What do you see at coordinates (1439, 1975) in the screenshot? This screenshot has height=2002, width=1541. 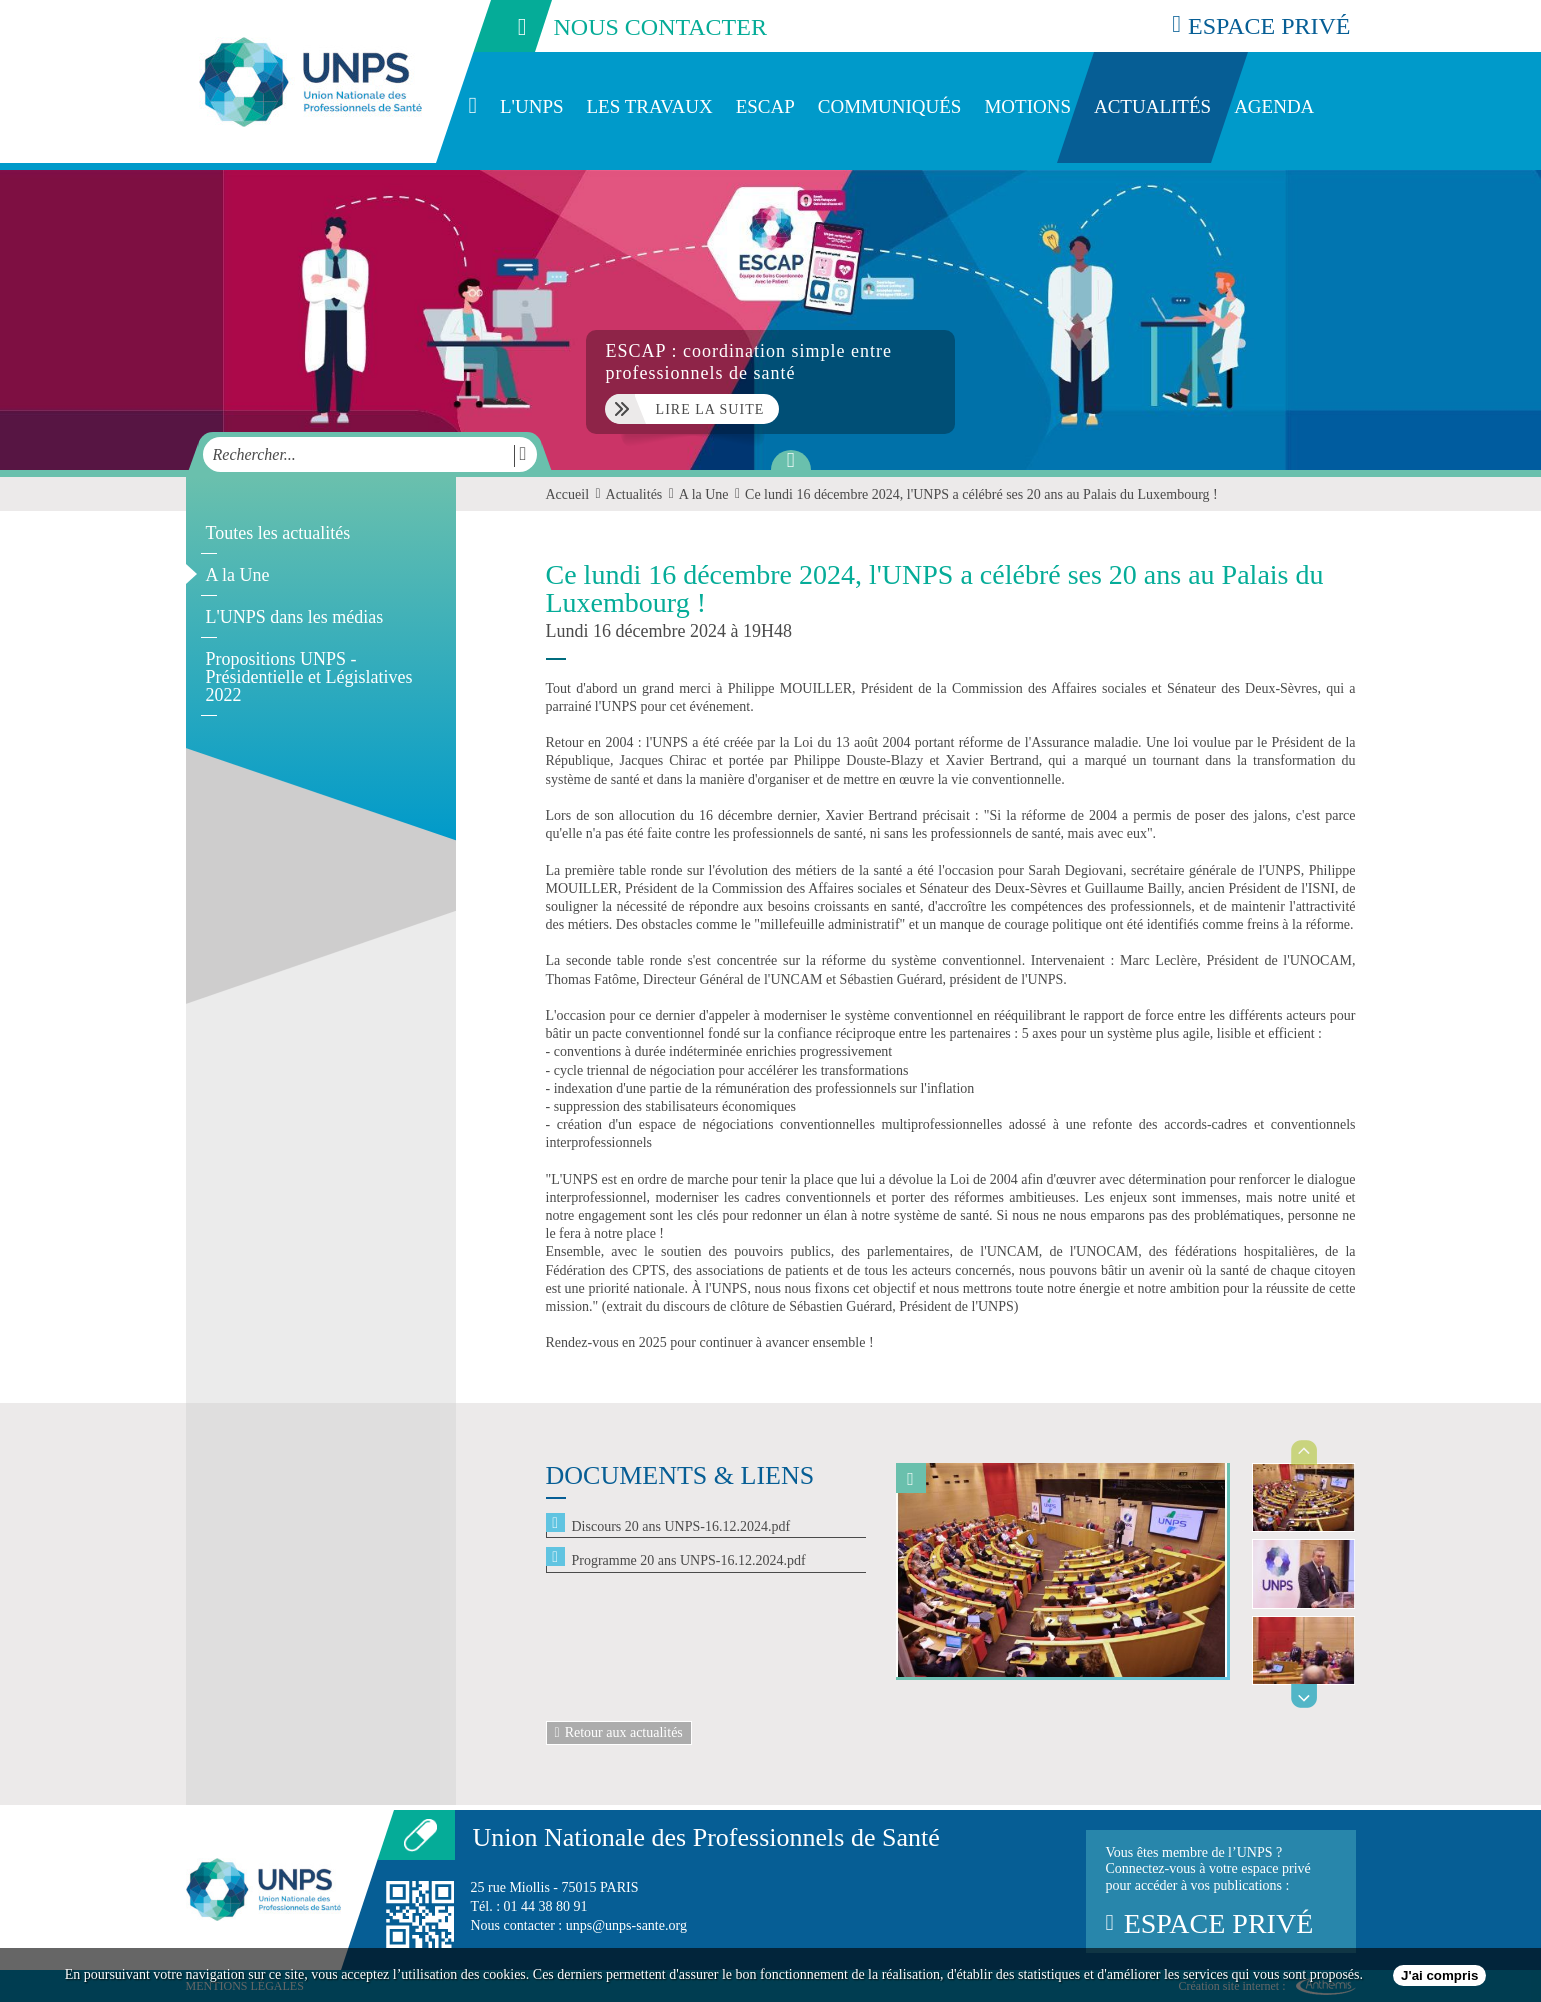 I see `J'ai compris` at bounding box center [1439, 1975].